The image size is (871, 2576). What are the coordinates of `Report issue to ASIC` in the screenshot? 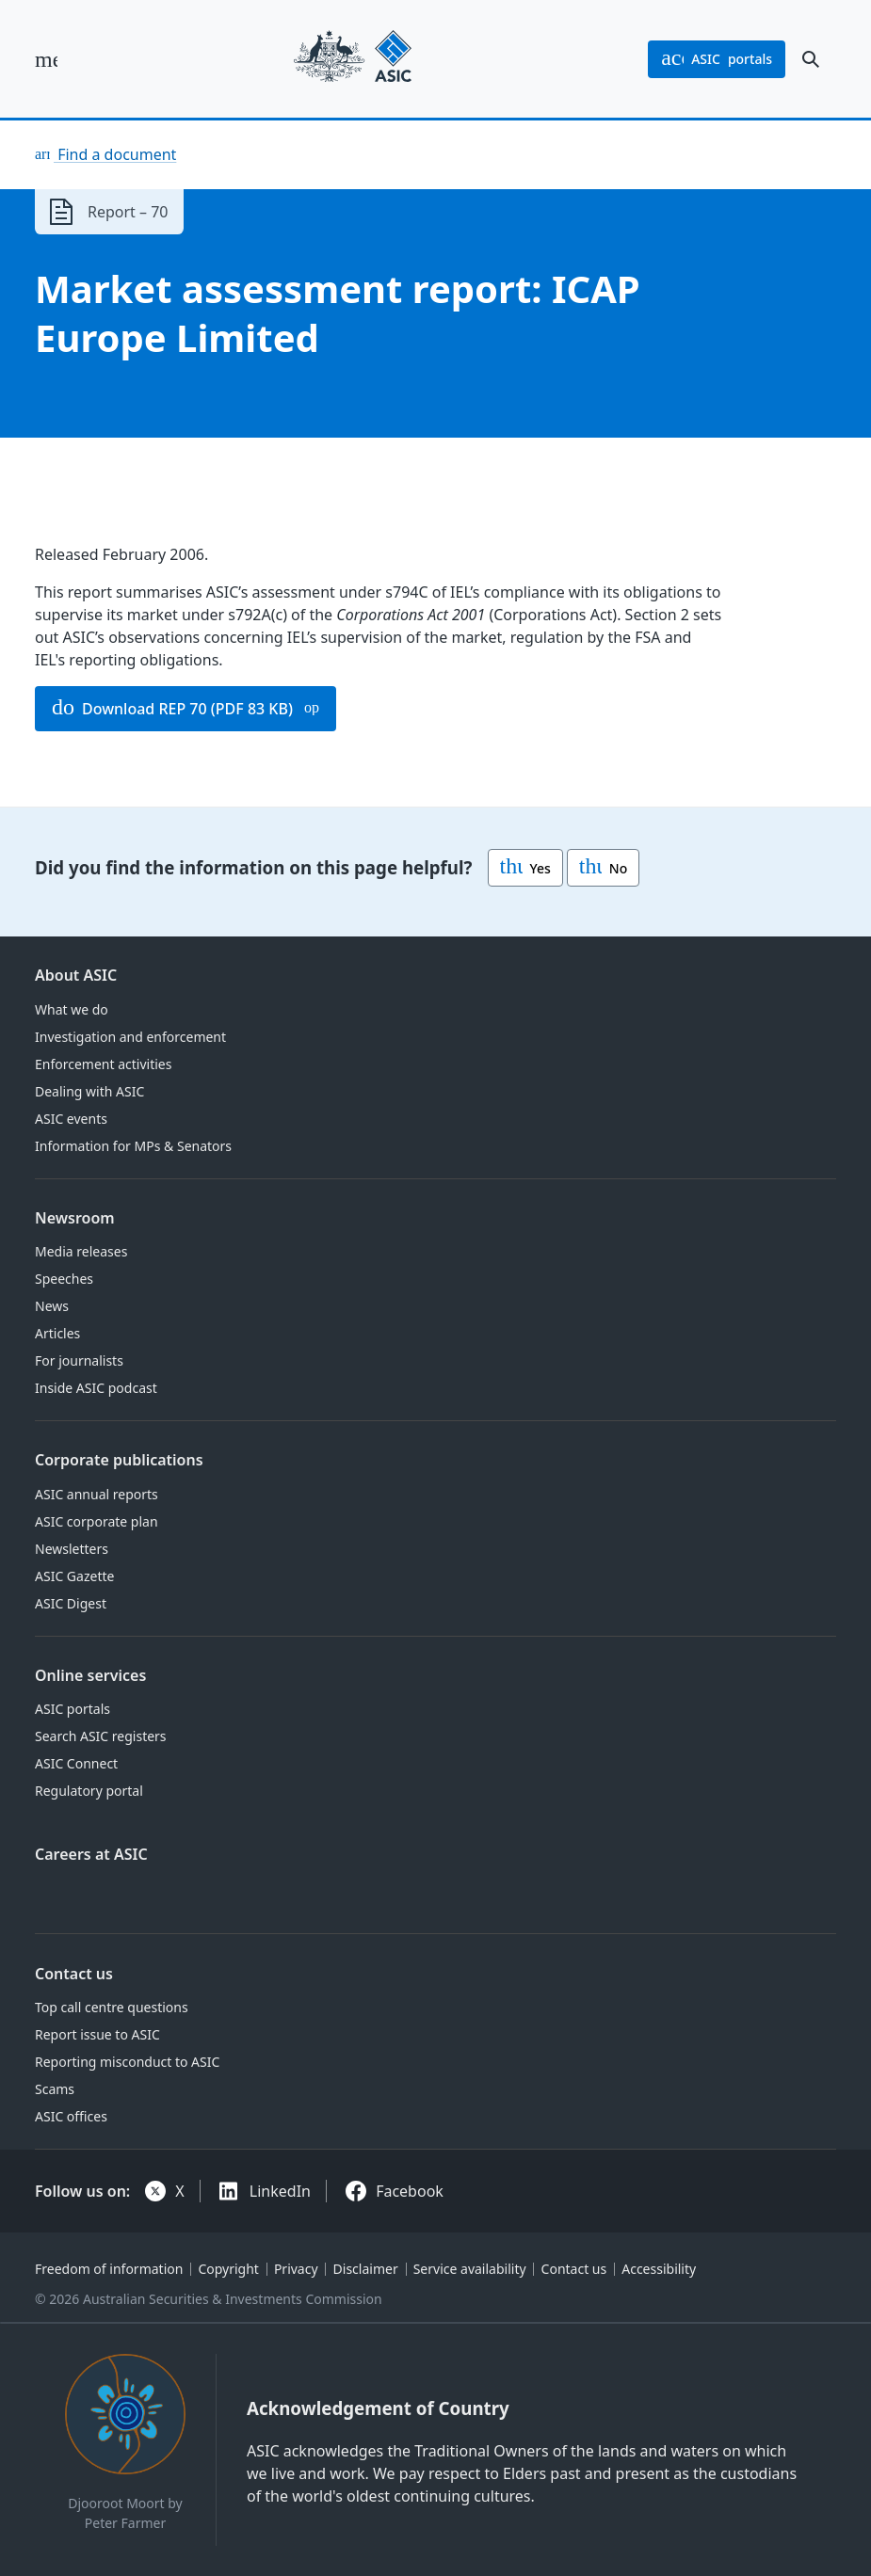 It's located at (97, 2034).